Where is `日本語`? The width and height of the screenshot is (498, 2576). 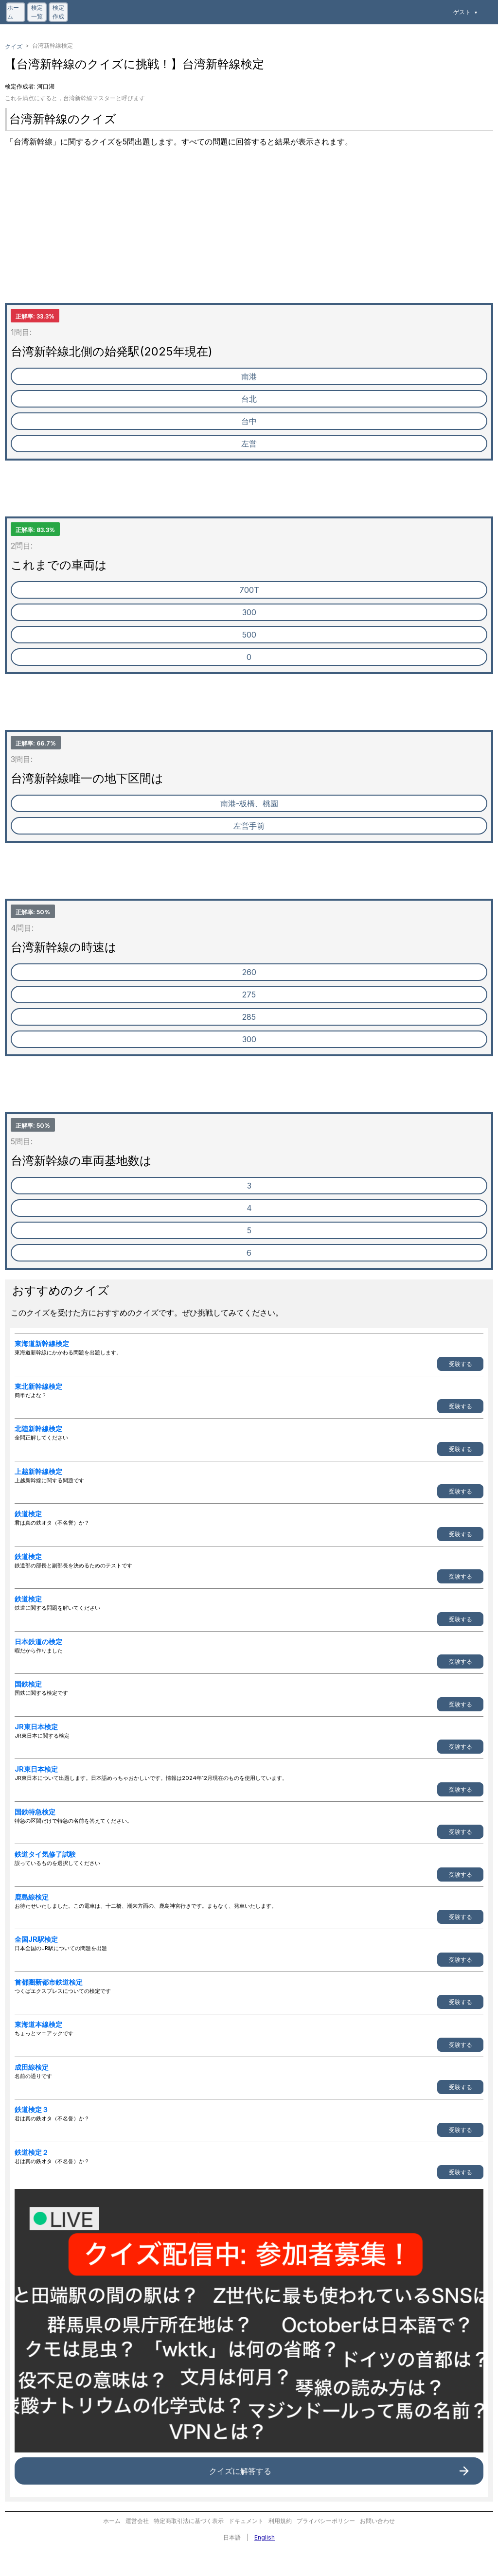 日本語 is located at coordinates (232, 2537).